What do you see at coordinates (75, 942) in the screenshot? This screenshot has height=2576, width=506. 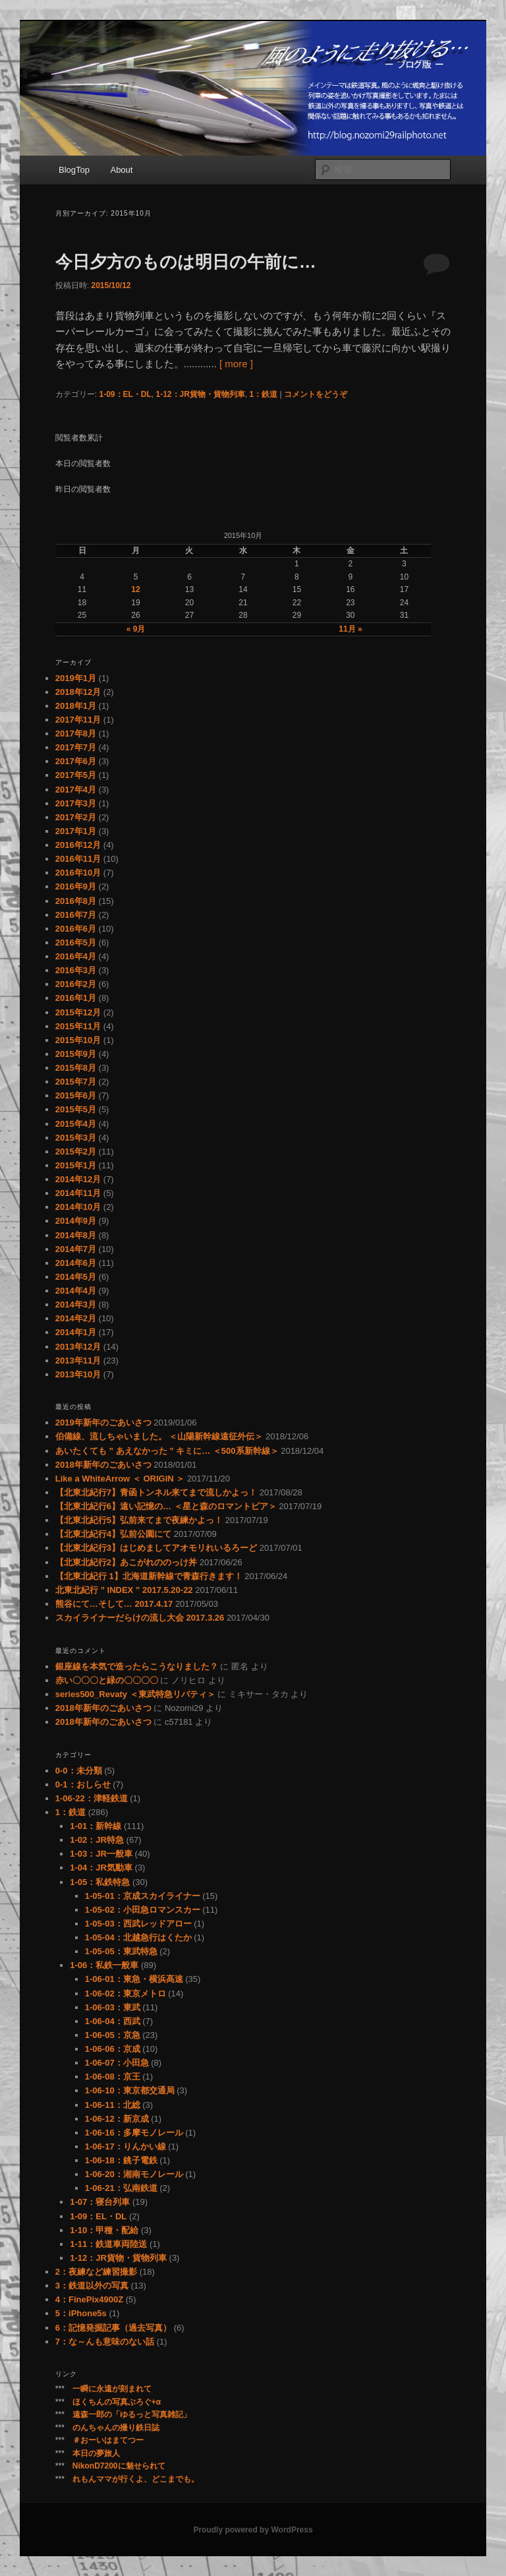 I see `2016年5月` at bounding box center [75, 942].